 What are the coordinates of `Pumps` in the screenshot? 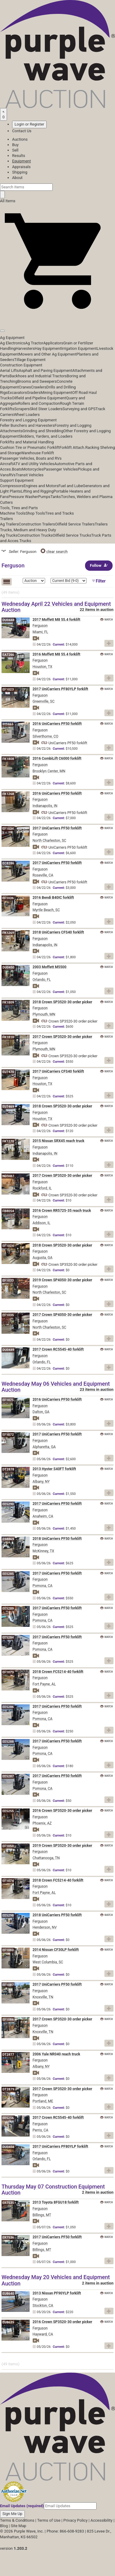 It's located at (44, 496).